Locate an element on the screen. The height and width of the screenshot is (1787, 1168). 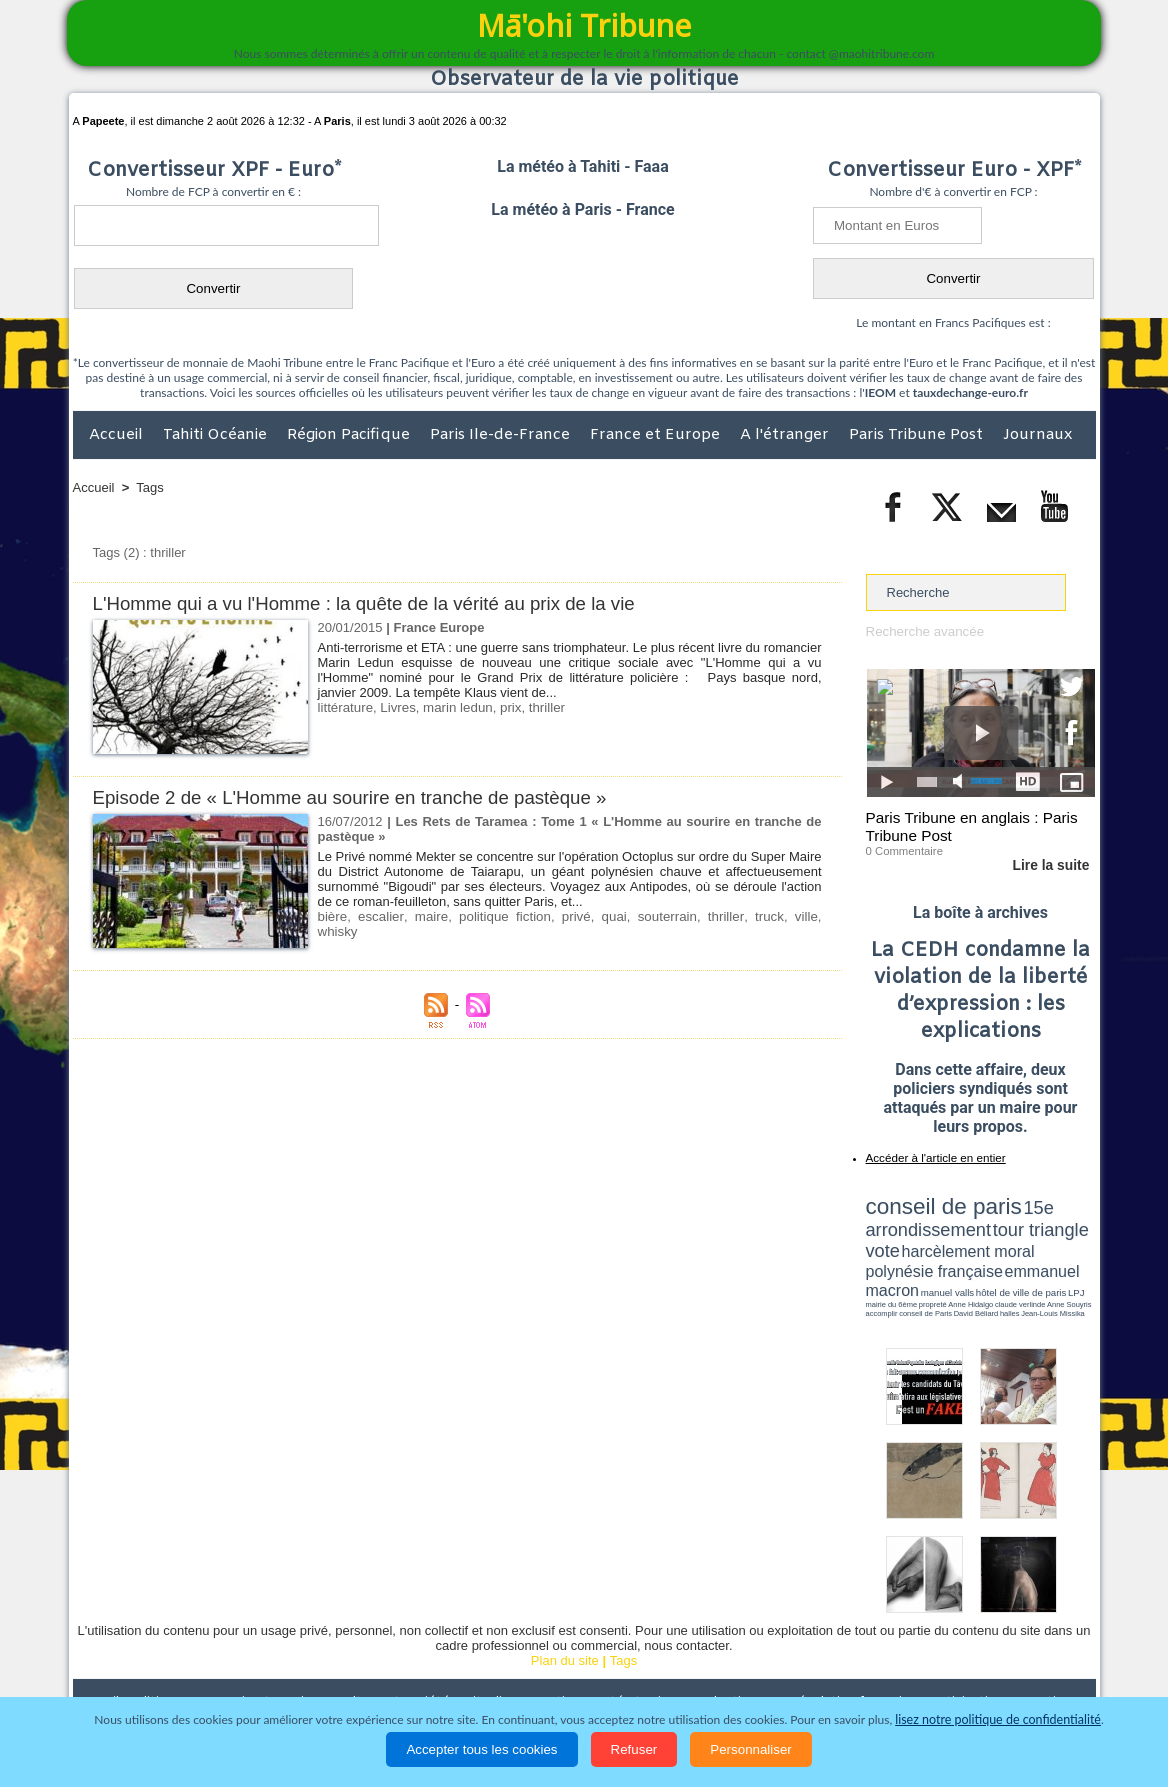
Accepter tous les cookies is located at coordinates (481, 1749).